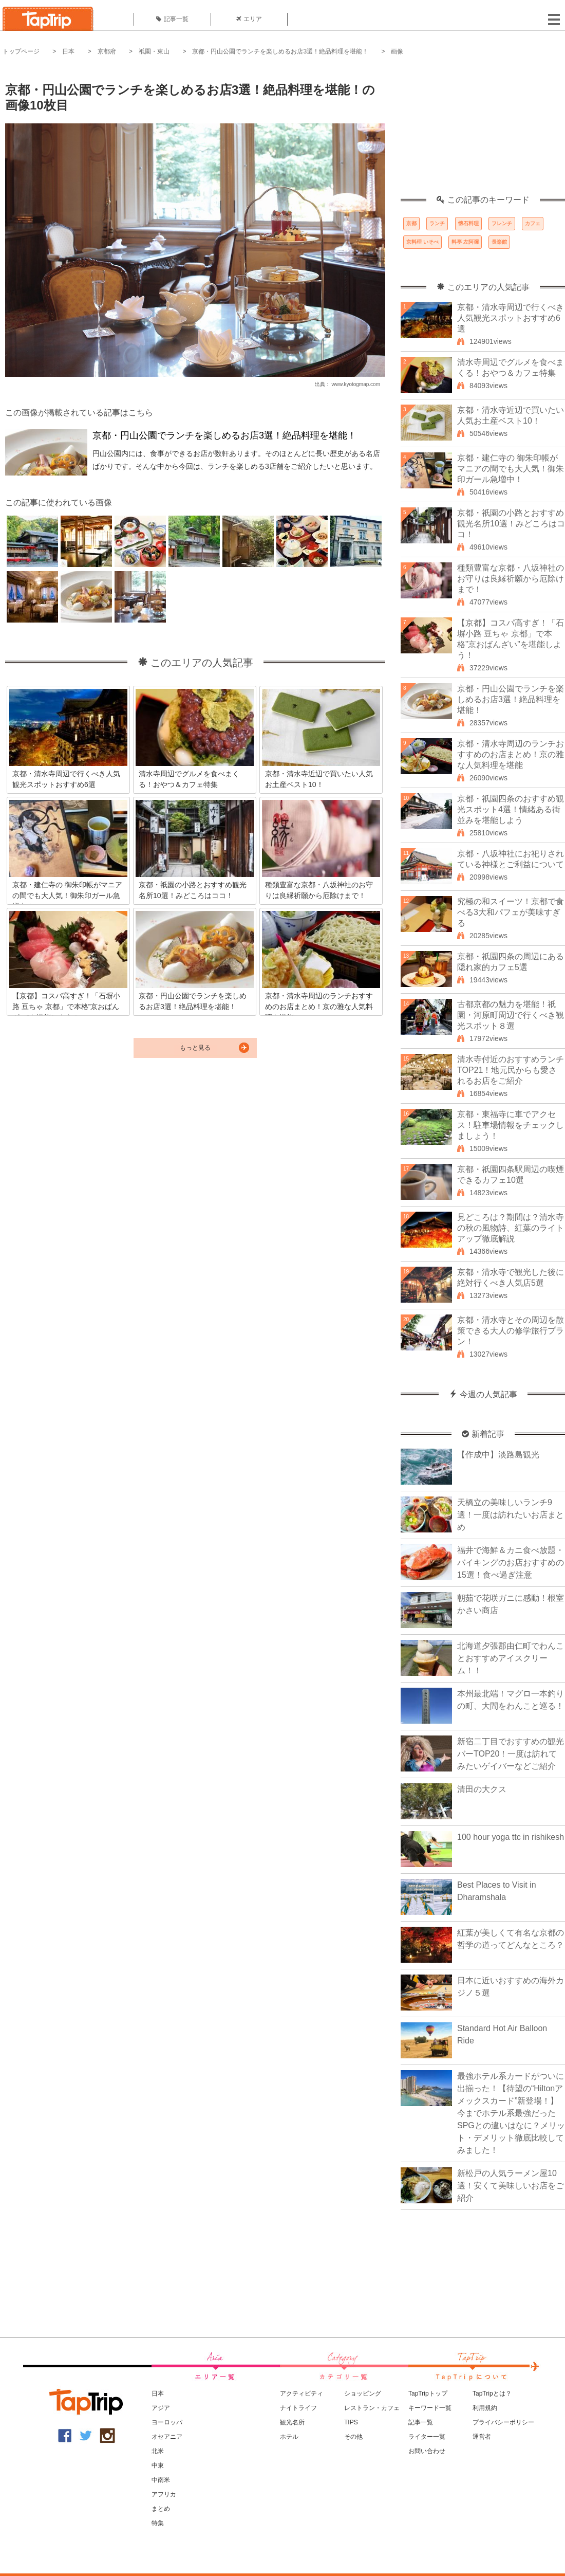 The image size is (565, 2576). I want to click on 記事一覧, so click(172, 19).